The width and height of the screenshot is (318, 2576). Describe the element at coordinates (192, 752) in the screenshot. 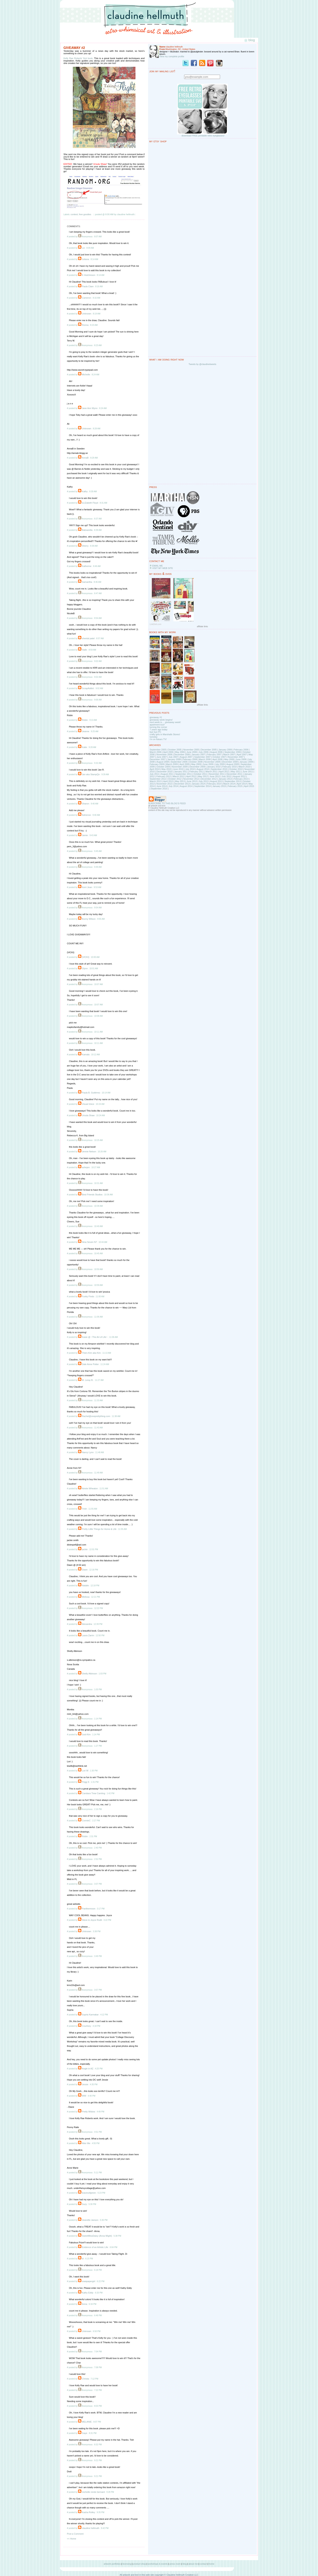

I see `June 2006` at that location.